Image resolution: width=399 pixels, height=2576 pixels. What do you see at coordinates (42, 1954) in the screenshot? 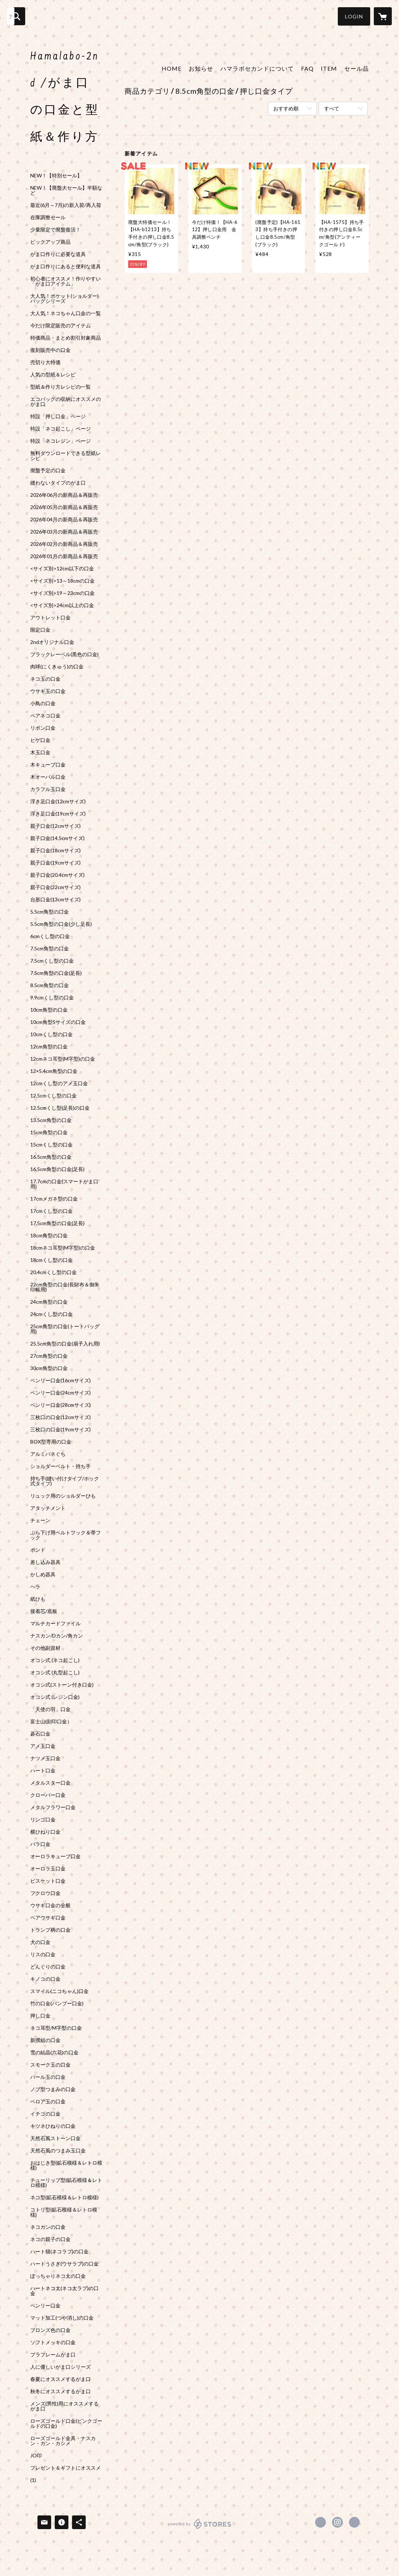
I see `リスの口金` at bounding box center [42, 1954].